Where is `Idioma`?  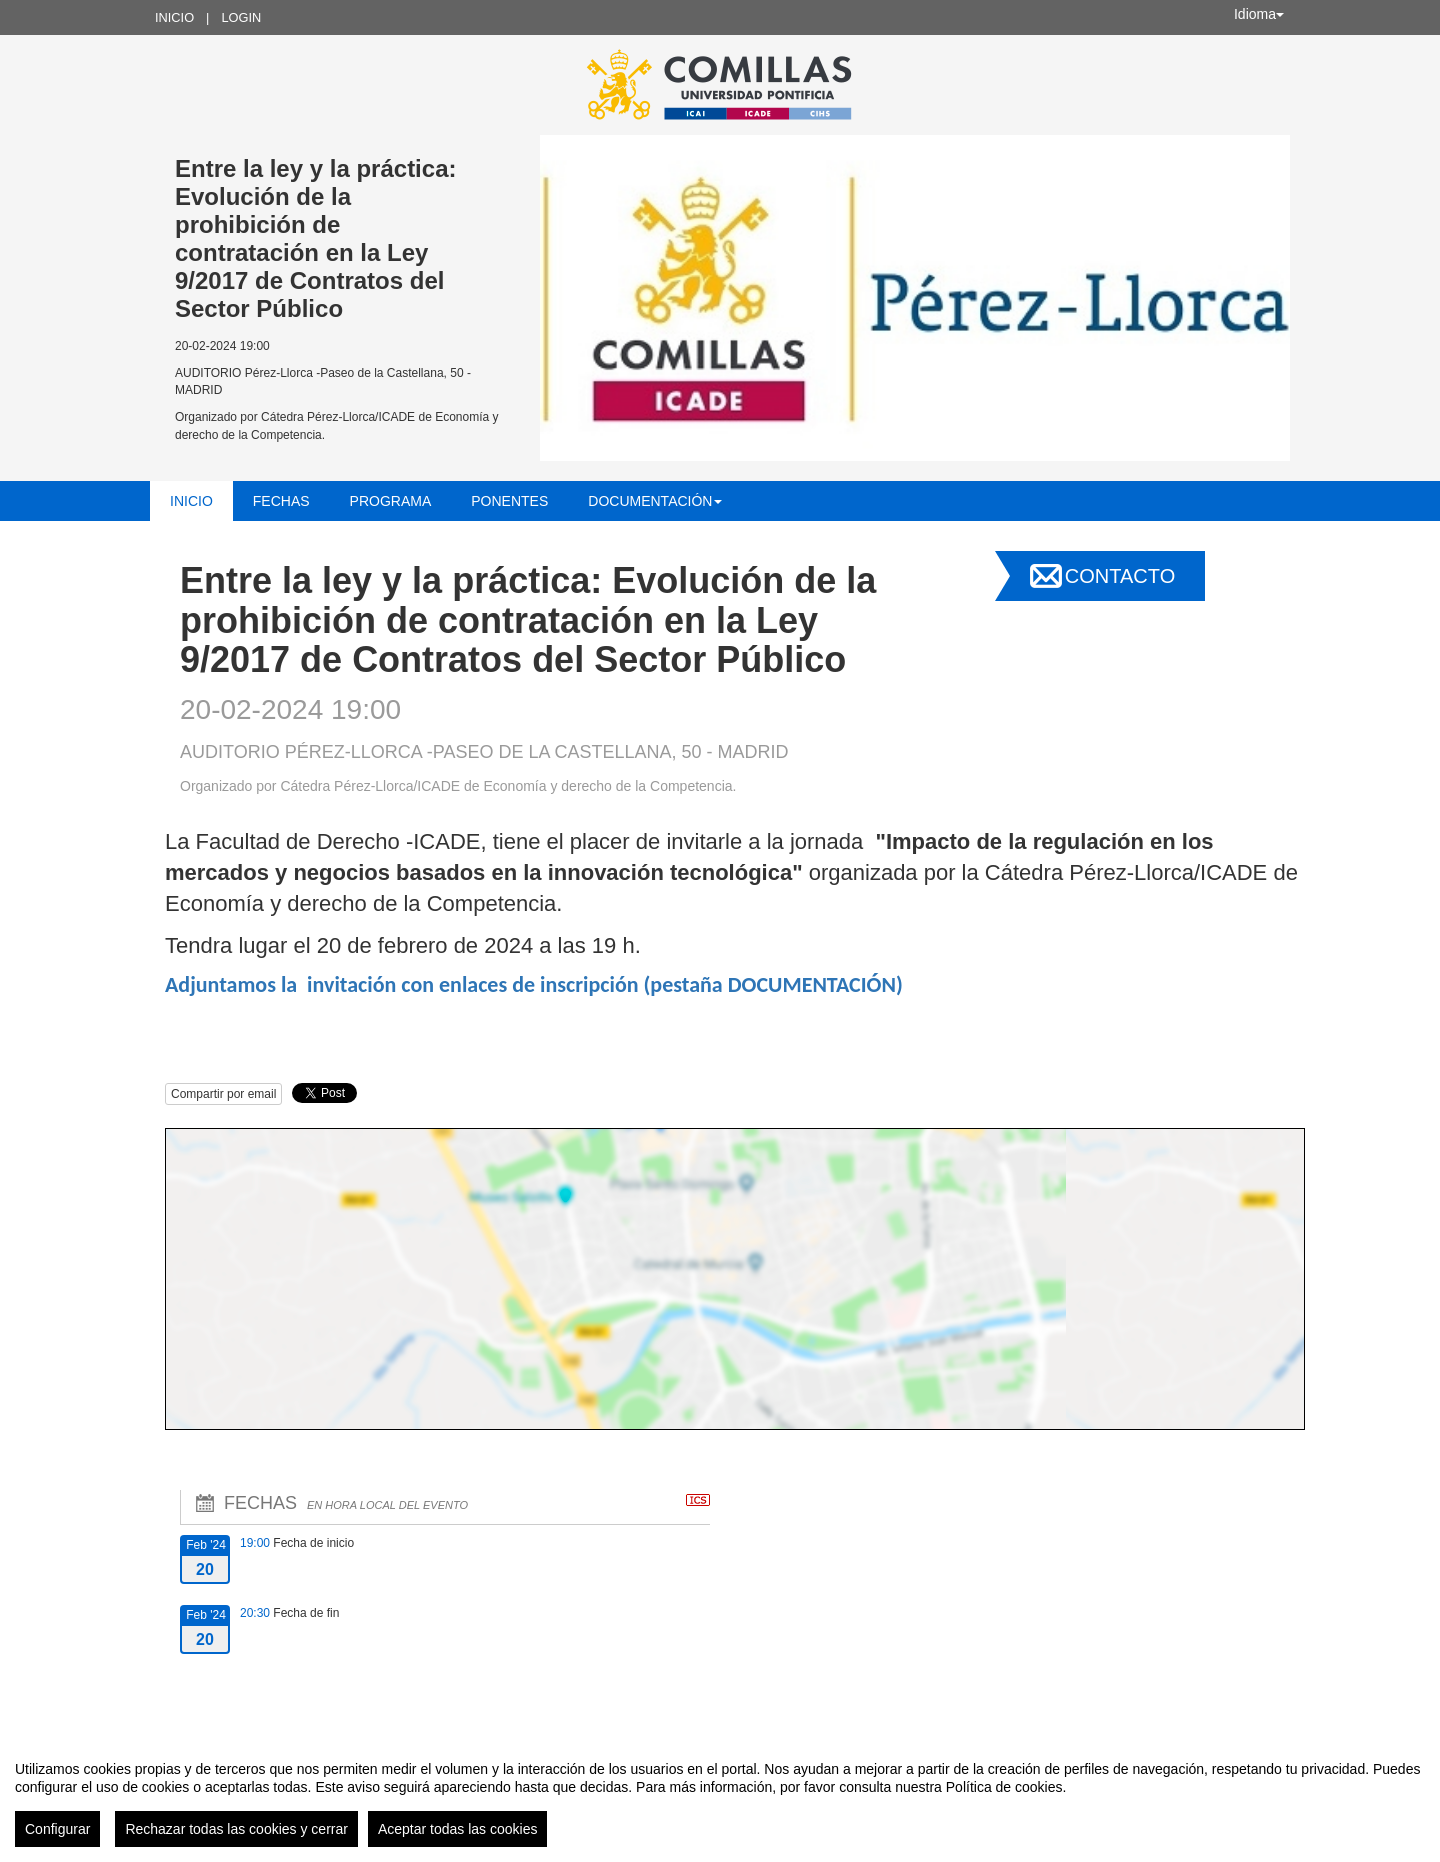 Idioma is located at coordinates (1259, 14).